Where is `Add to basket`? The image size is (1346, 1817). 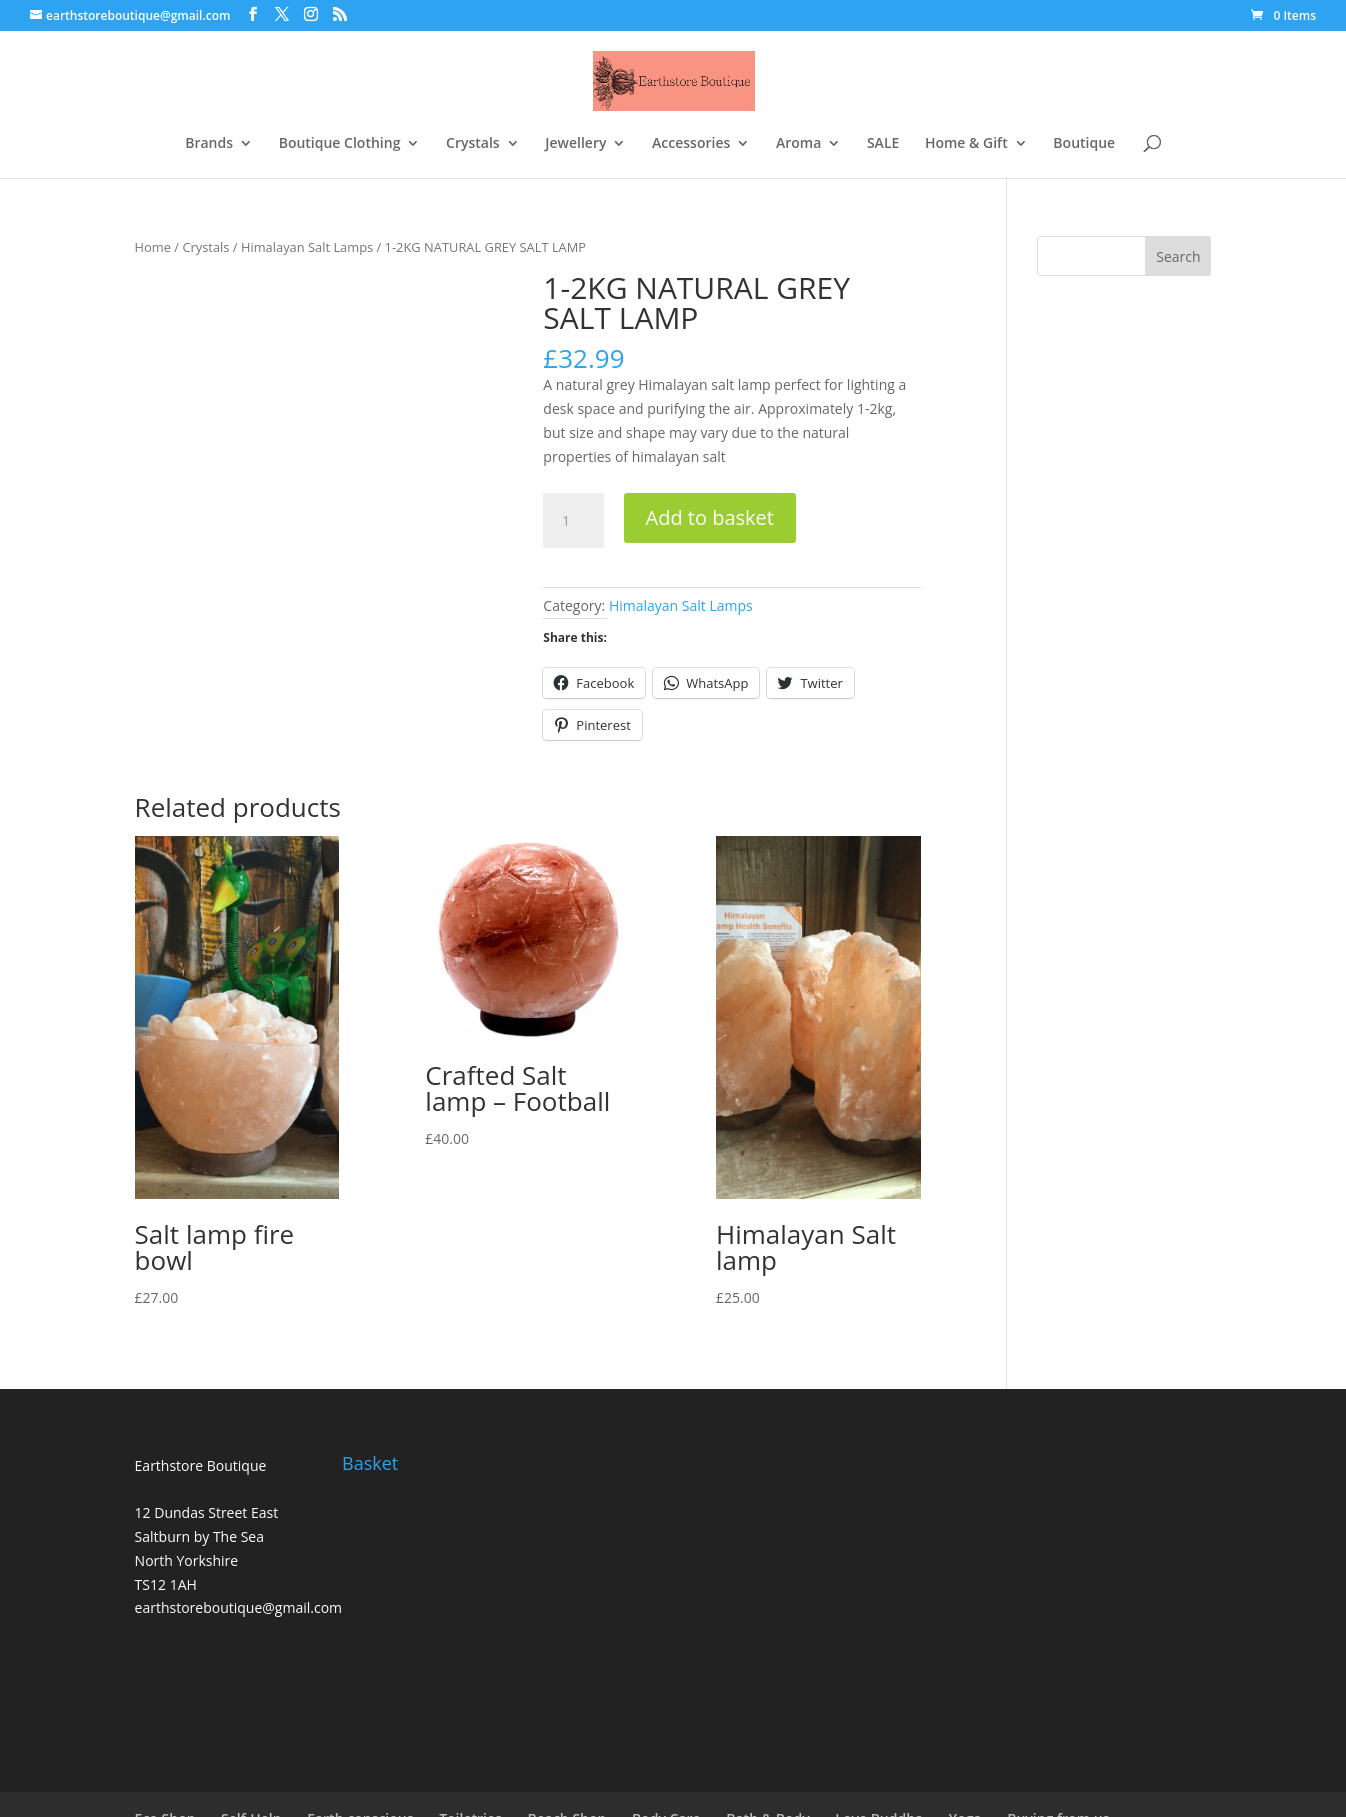 Add to basket is located at coordinates (710, 517).